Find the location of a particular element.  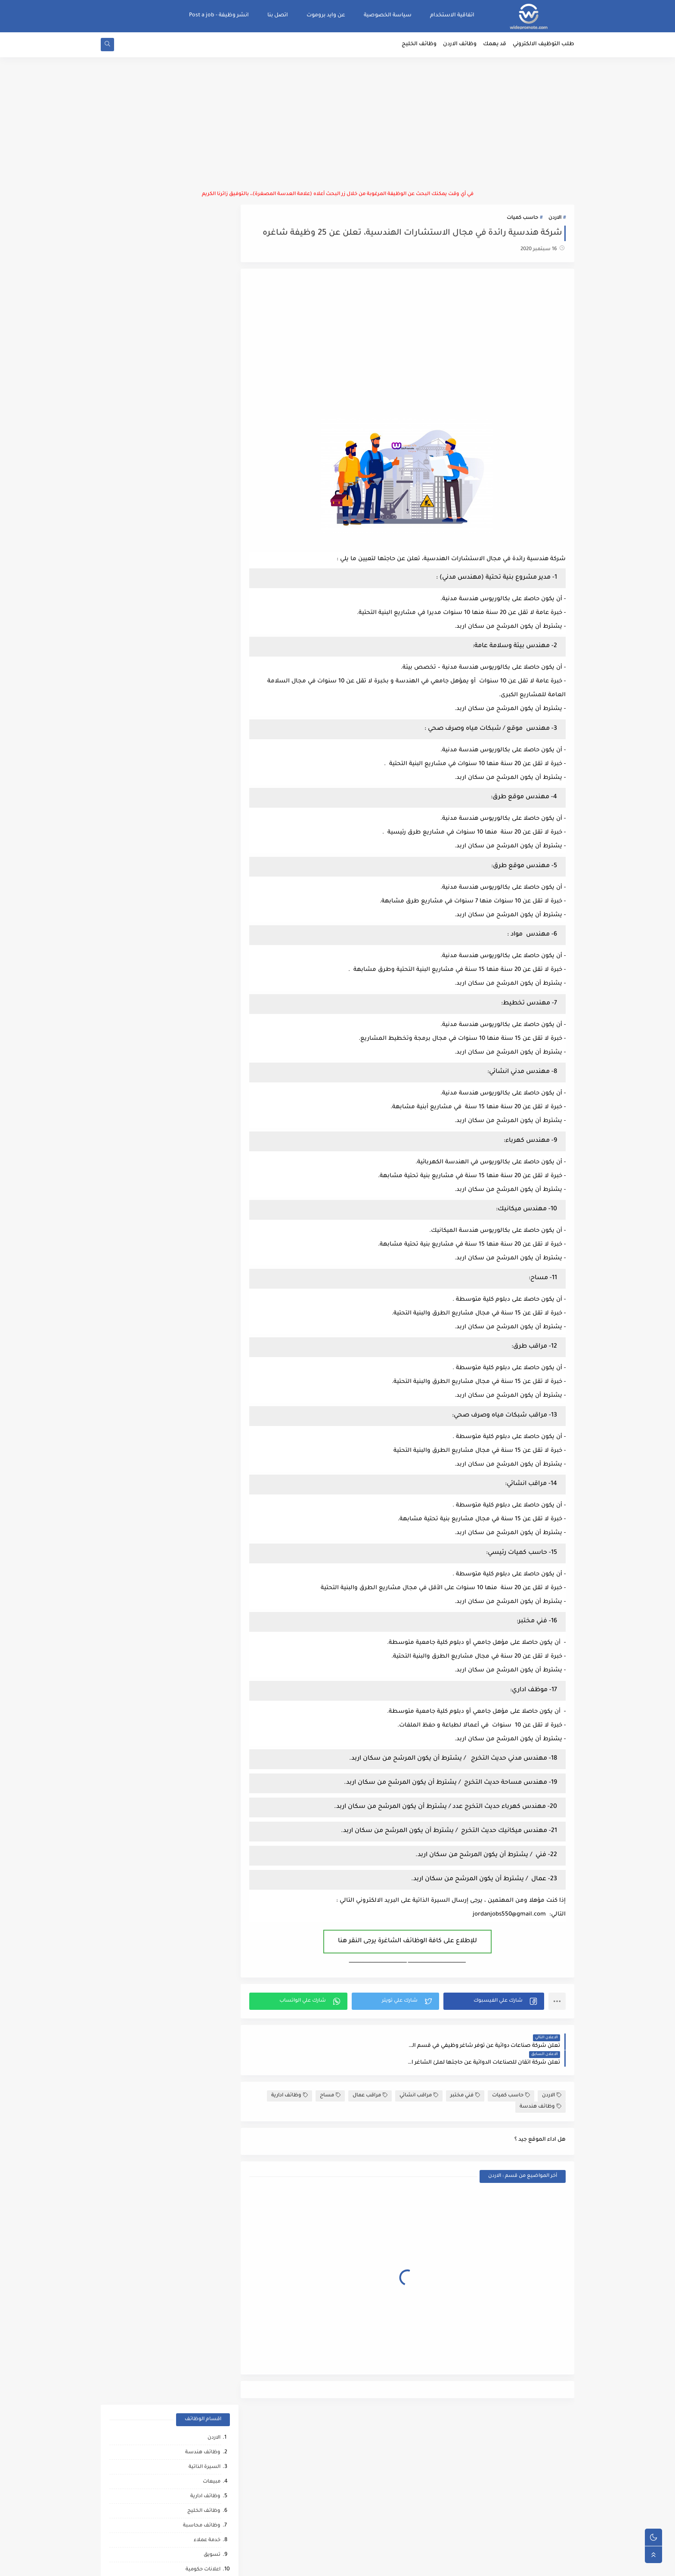

تدقيق is located at coordinates (213, 912).